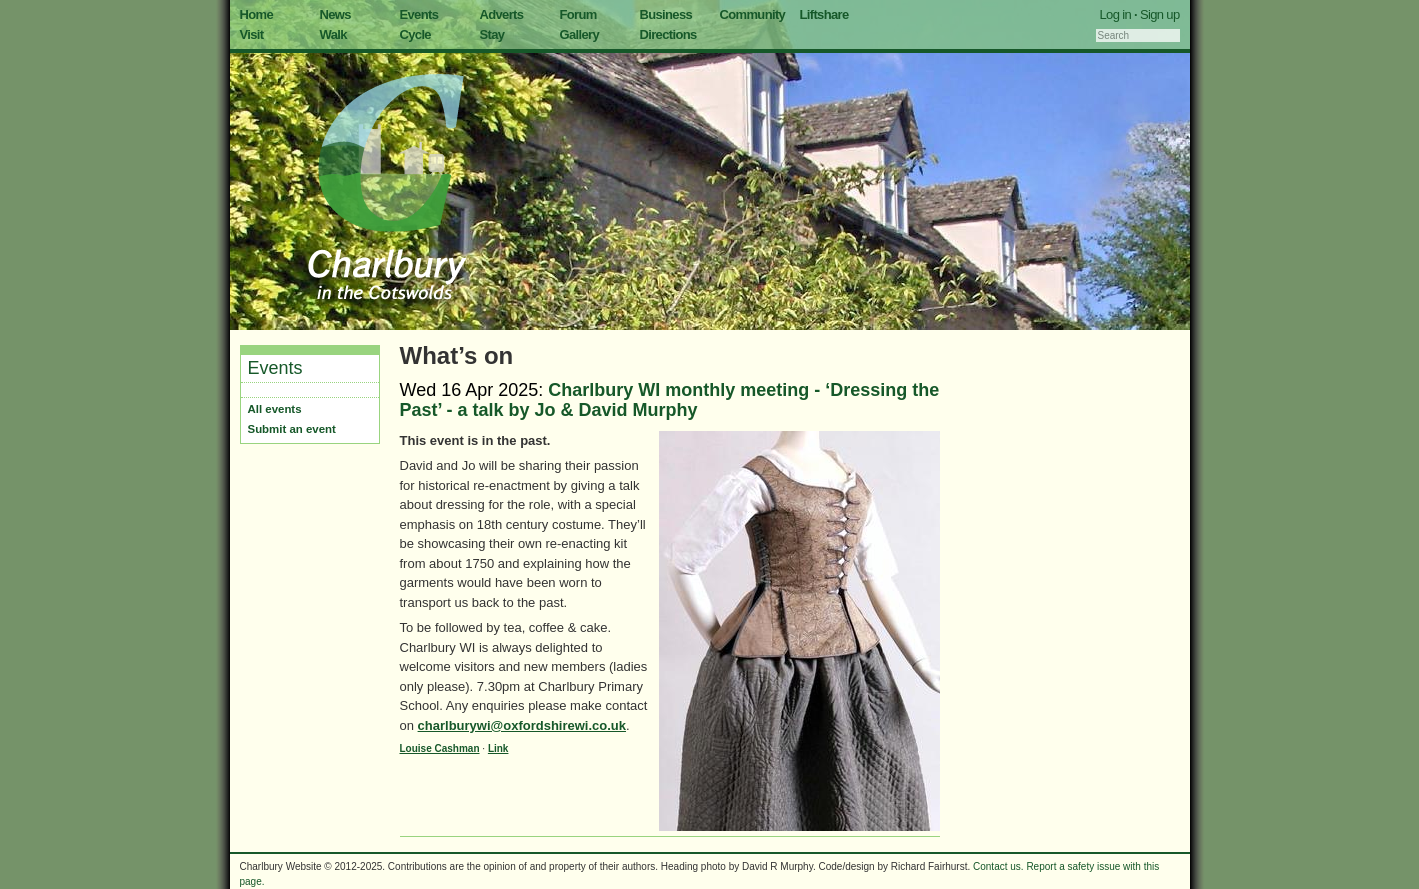  What do you see at coordinates (580, 34) in the screenshot?
I see `Gallery` at bounding box center [580, 34].